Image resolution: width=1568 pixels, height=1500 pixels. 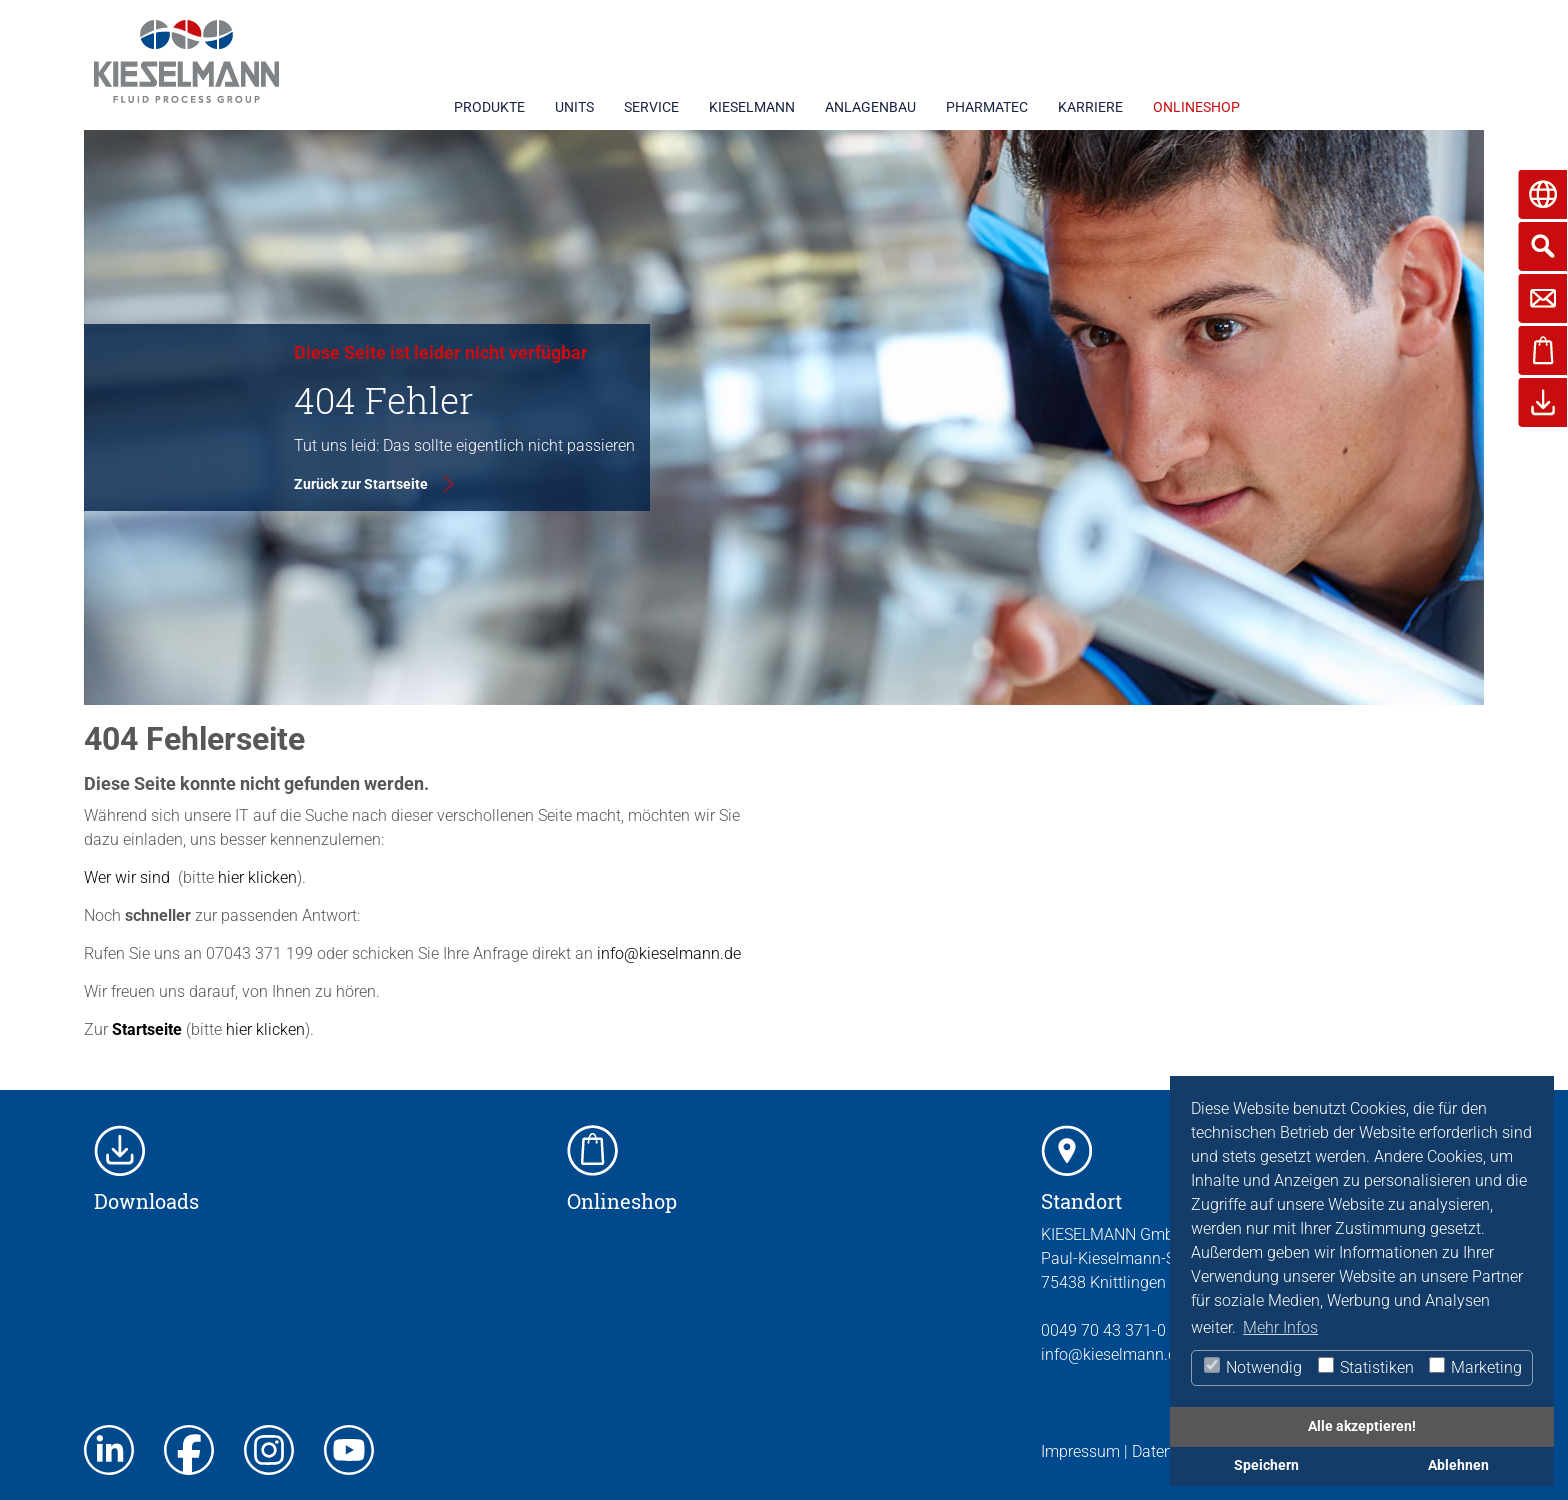 I want to click on UNITS, so click(x=574, y=107).